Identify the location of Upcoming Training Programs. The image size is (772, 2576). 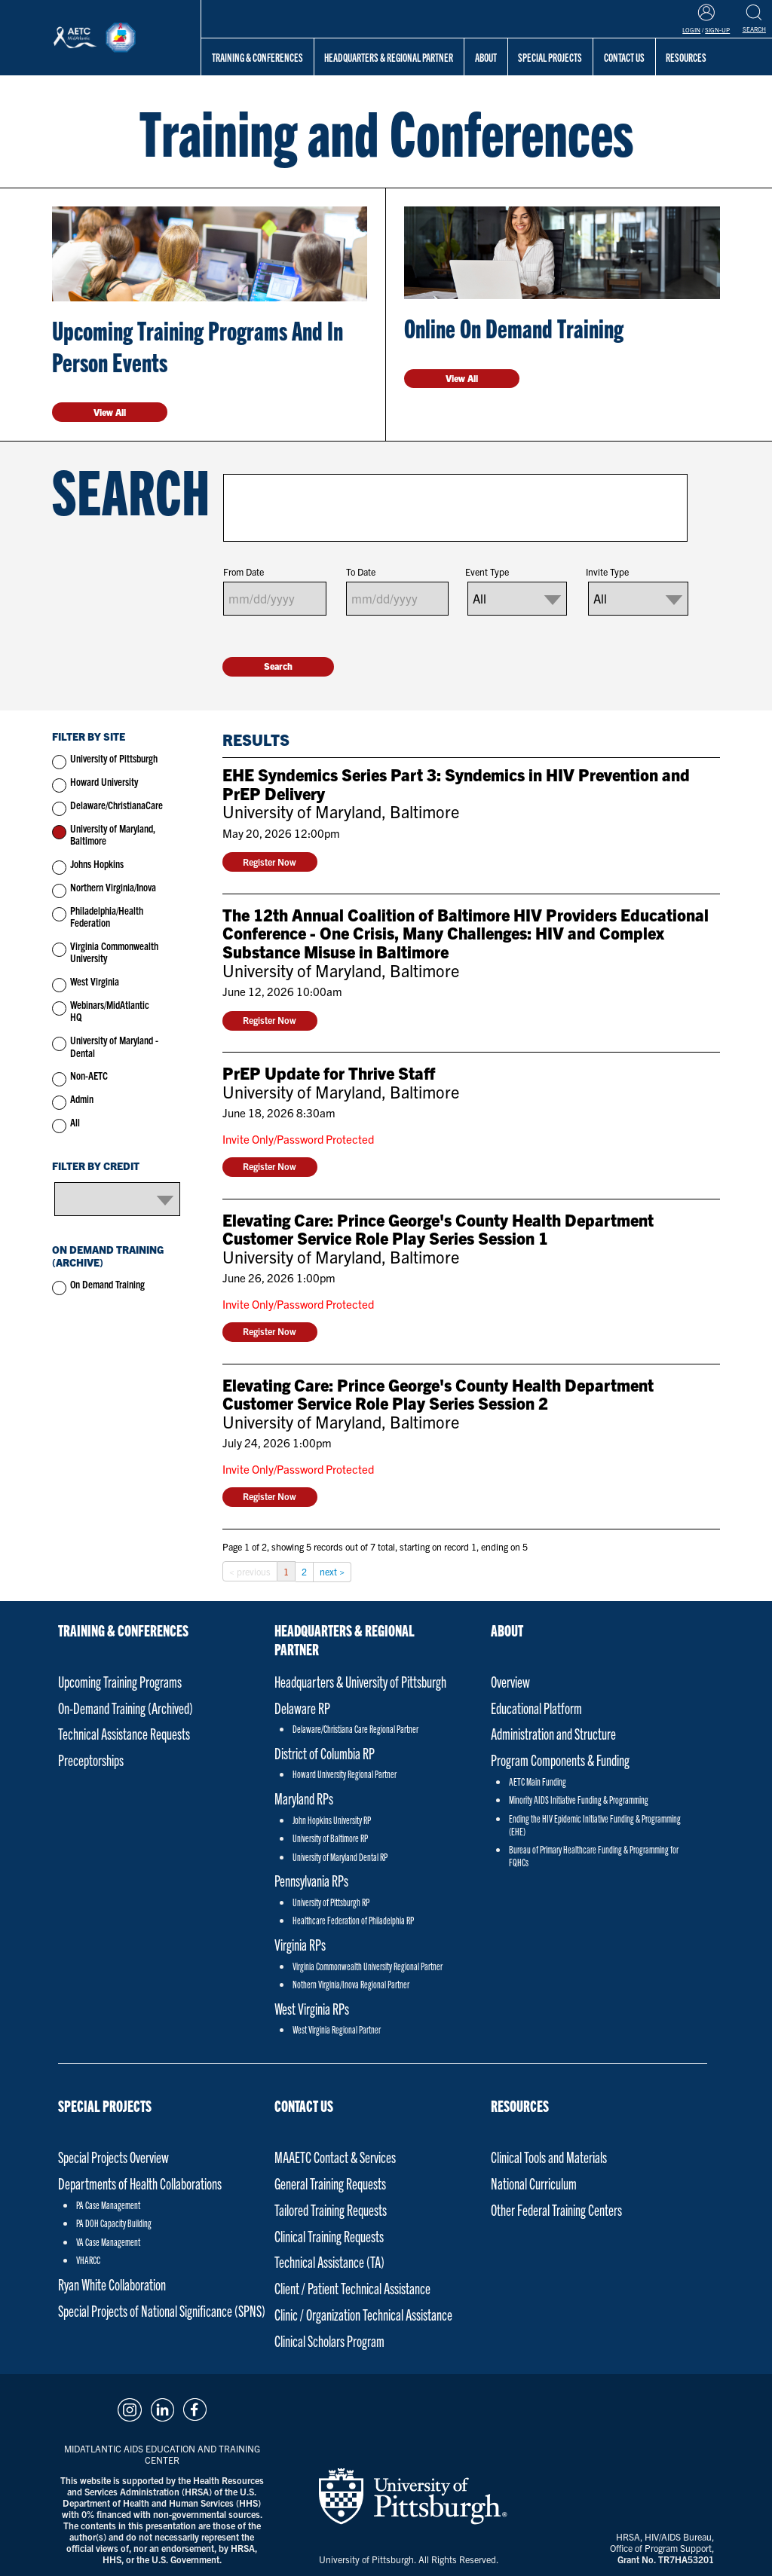
(120, 1681).